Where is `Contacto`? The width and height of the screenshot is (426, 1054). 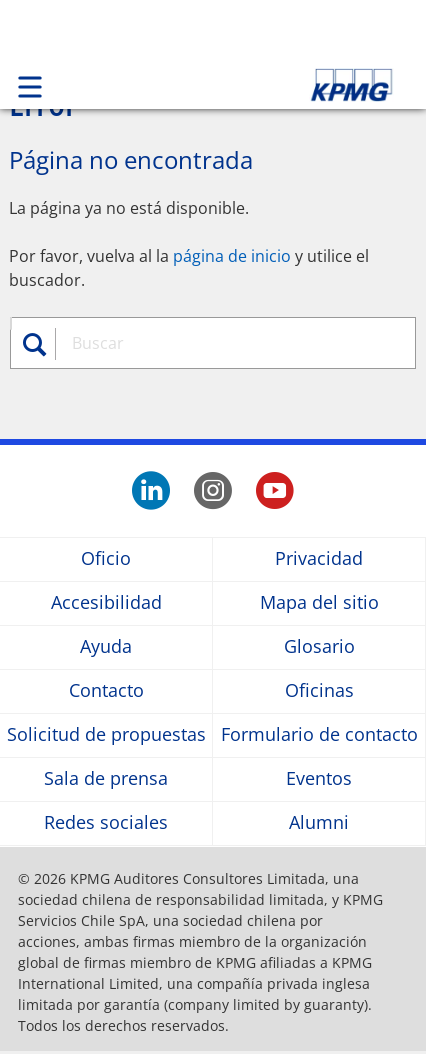
Contacto is located at coordinates (106, 691).